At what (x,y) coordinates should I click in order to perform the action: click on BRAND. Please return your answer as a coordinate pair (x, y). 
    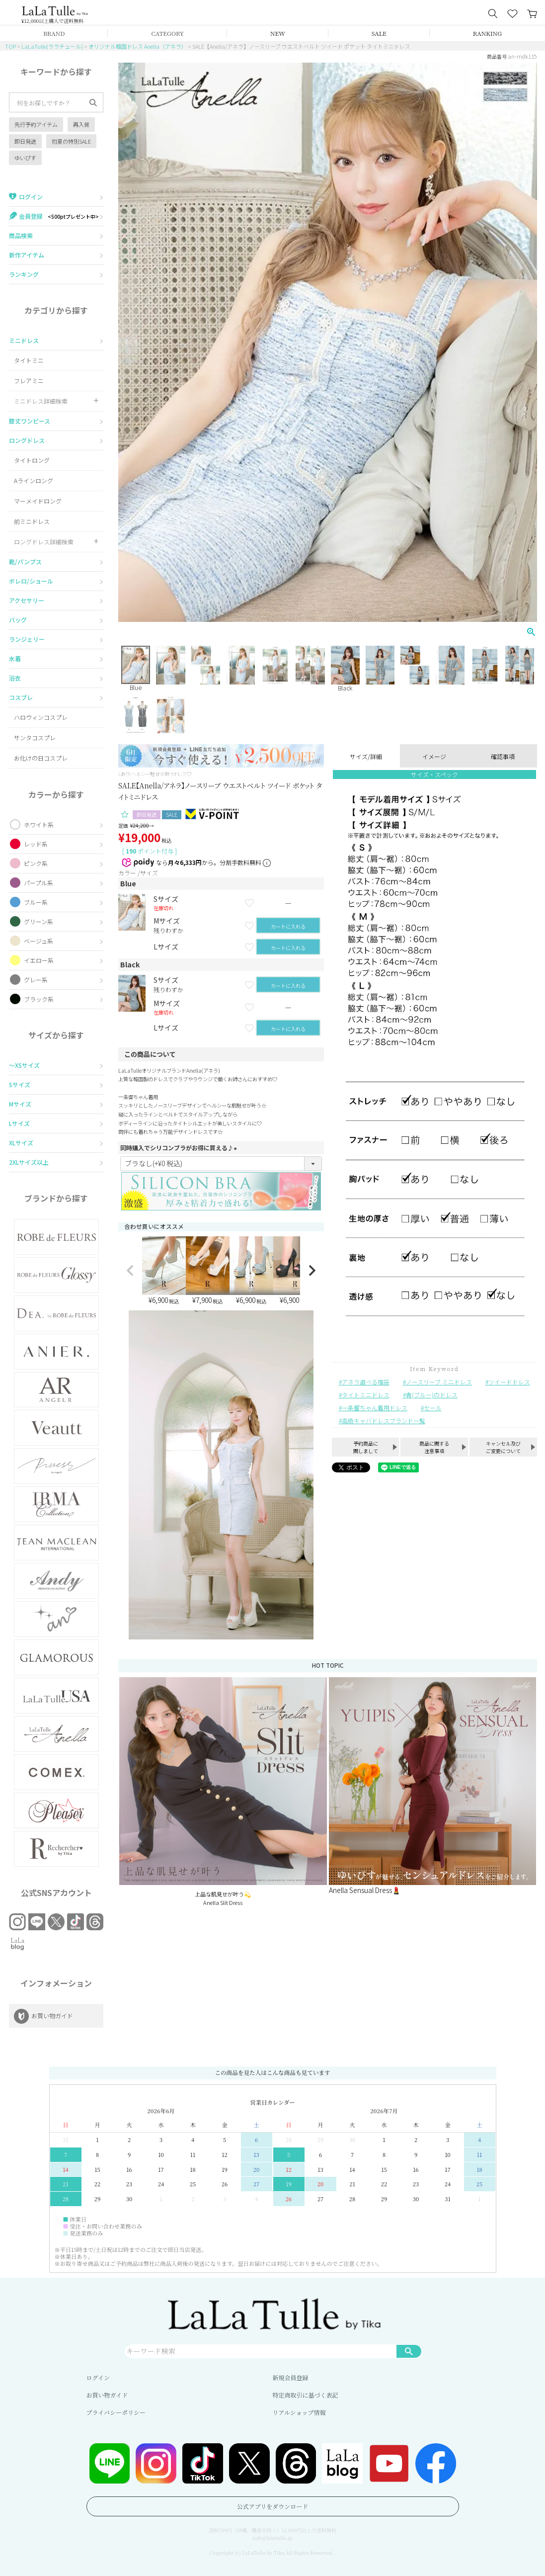
    Looking at the image, I should click on (54, 33).